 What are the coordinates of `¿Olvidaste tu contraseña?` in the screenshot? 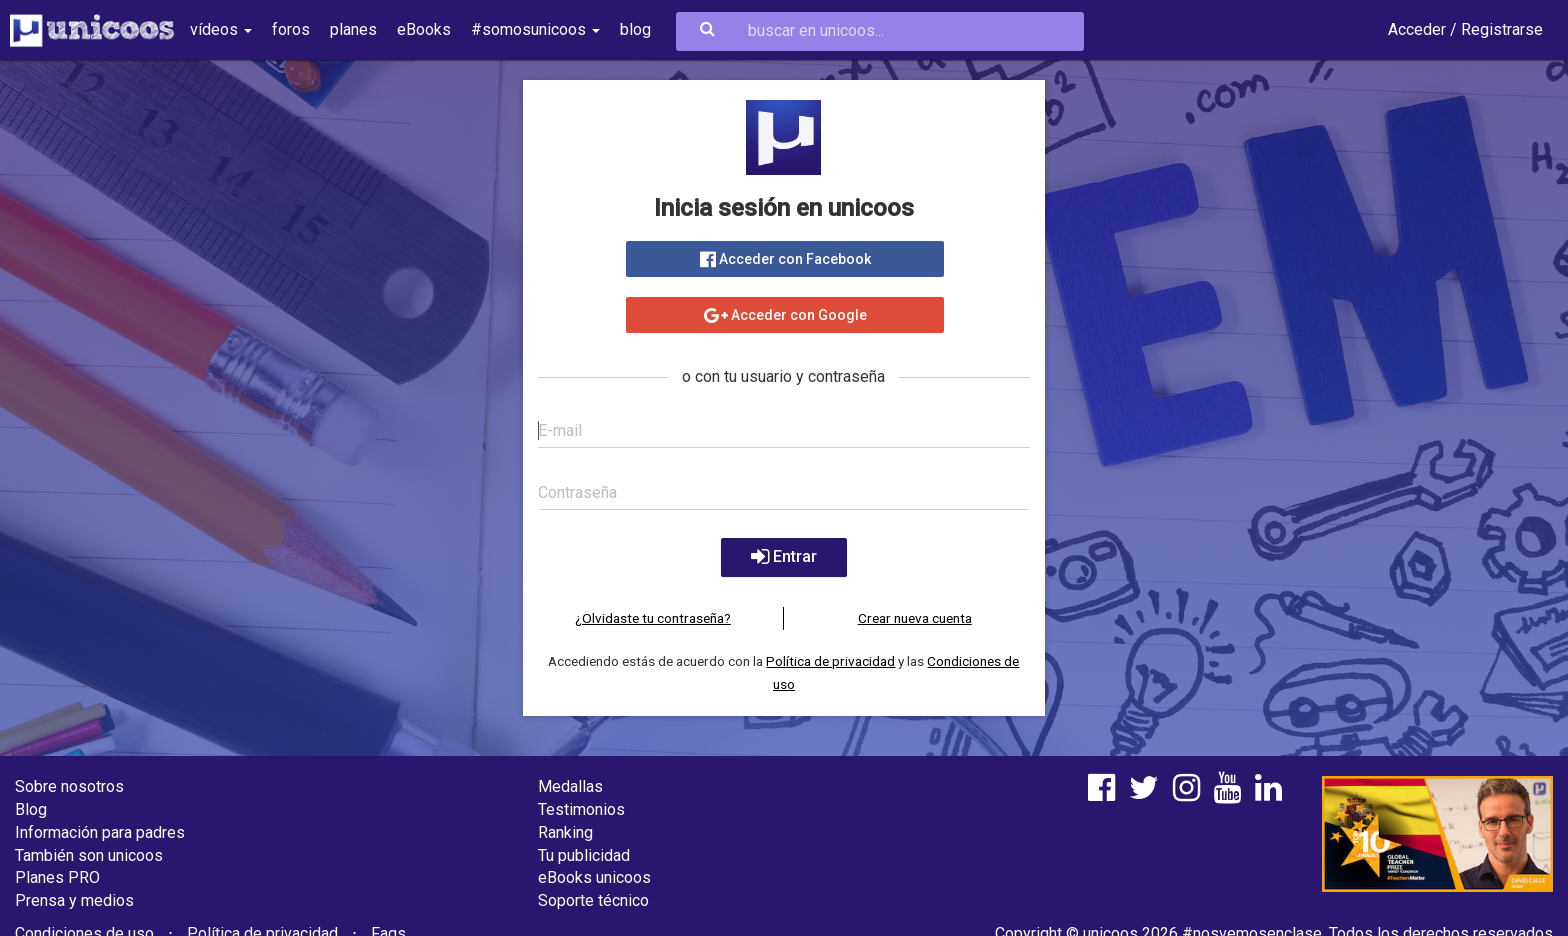 It's located at (653, 618).